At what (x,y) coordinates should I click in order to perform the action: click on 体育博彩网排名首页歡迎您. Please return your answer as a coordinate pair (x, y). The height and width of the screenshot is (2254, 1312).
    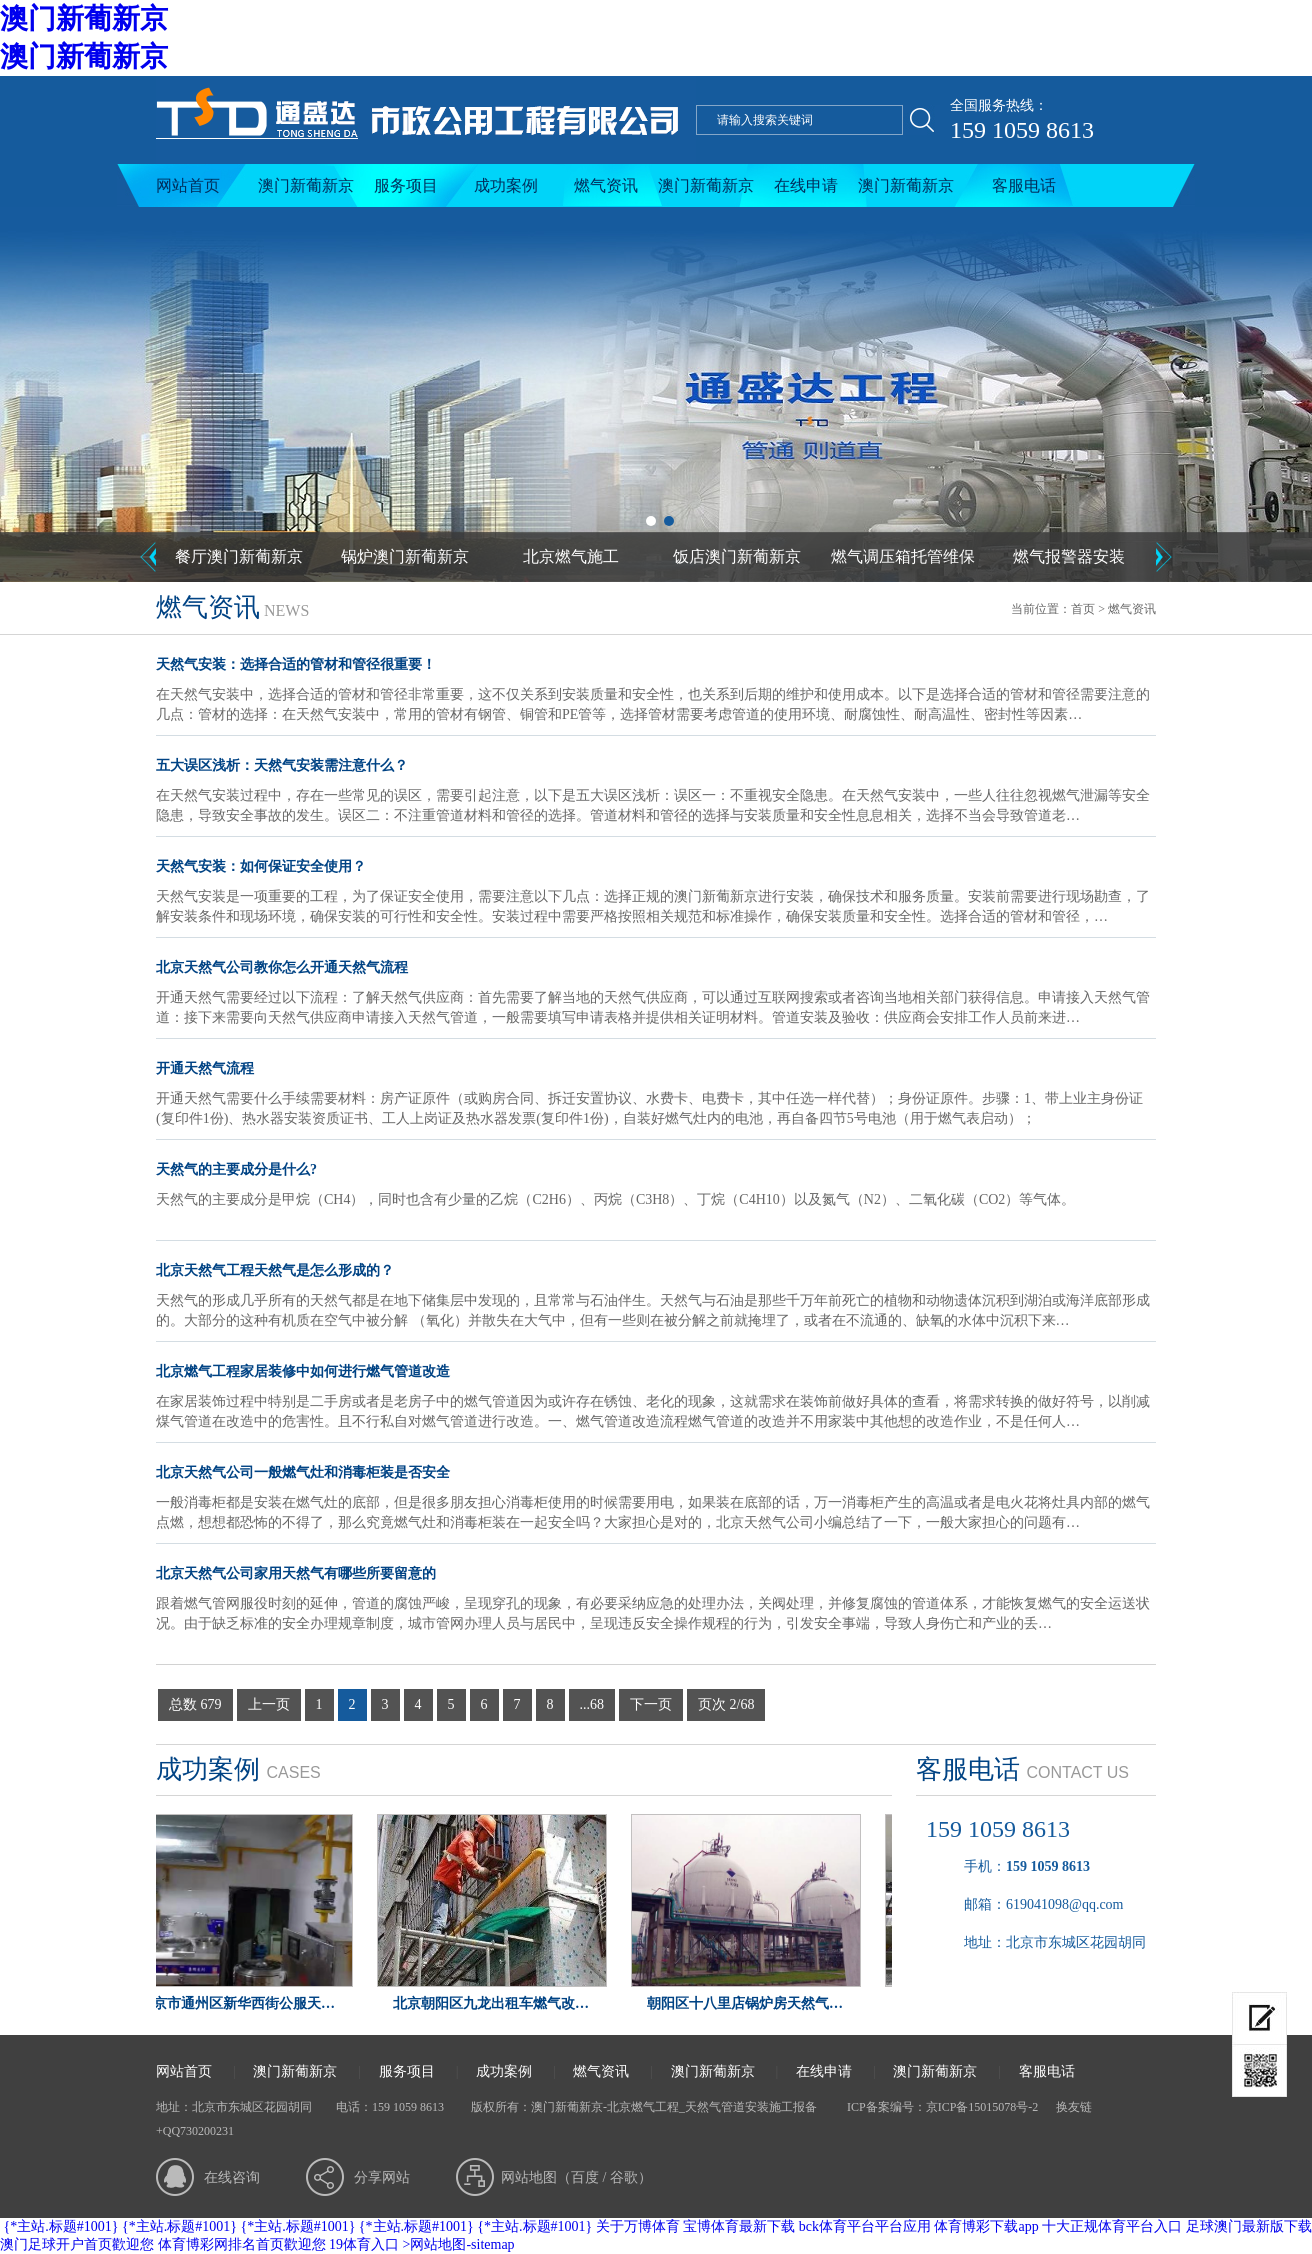
    Looking at the image, I should click on (242, 2244).